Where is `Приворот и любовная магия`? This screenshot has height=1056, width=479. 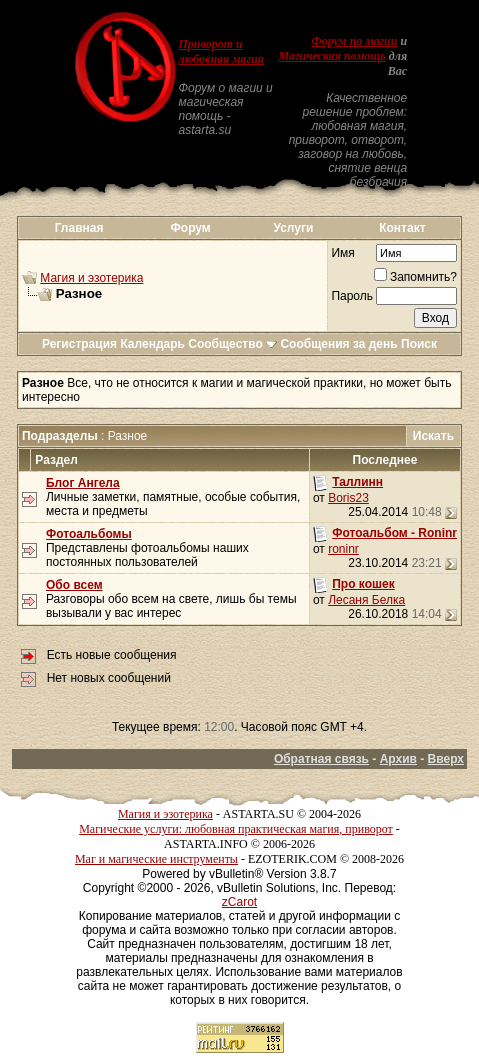 Приворот и любовная магия is located at coordinates (221, 51).